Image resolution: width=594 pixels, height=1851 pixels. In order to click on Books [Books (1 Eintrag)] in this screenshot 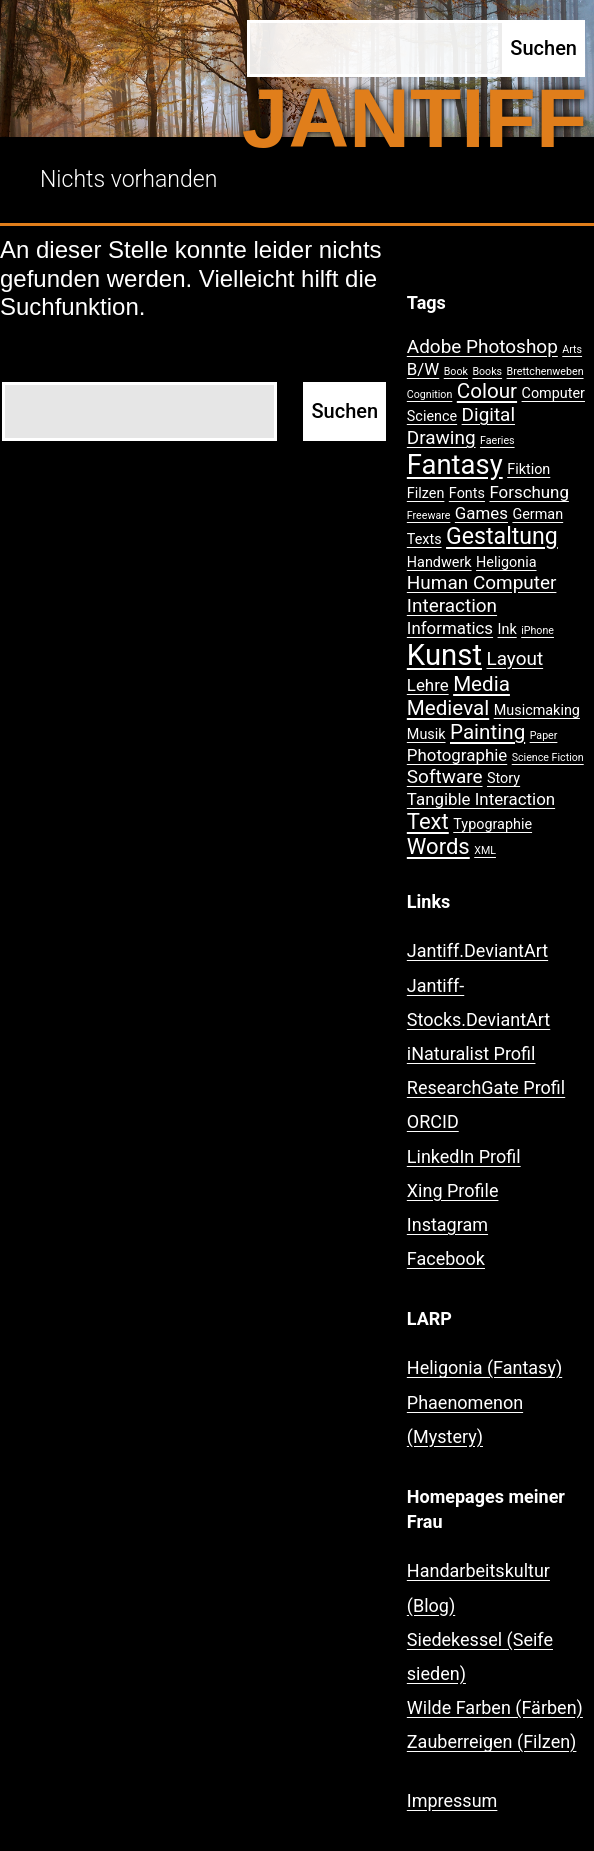, I will do `click(487, 371)`.